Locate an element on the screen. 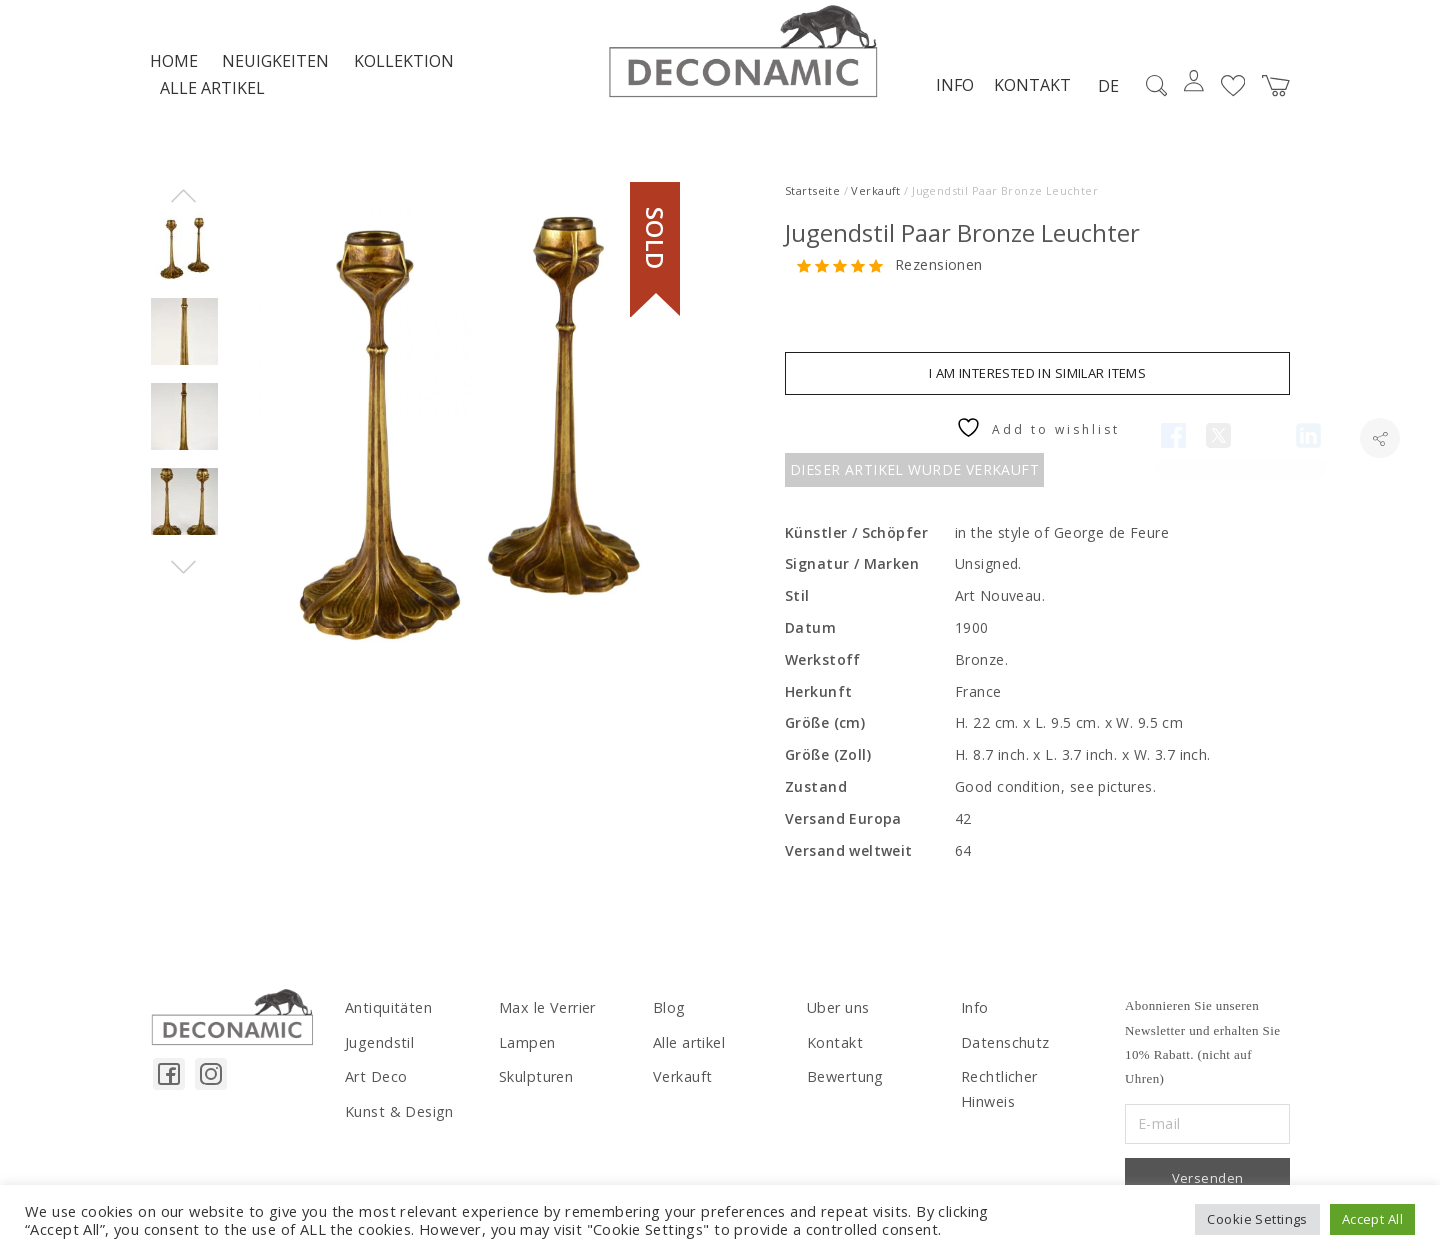  Kollektion is located at coordinates (404, 69).